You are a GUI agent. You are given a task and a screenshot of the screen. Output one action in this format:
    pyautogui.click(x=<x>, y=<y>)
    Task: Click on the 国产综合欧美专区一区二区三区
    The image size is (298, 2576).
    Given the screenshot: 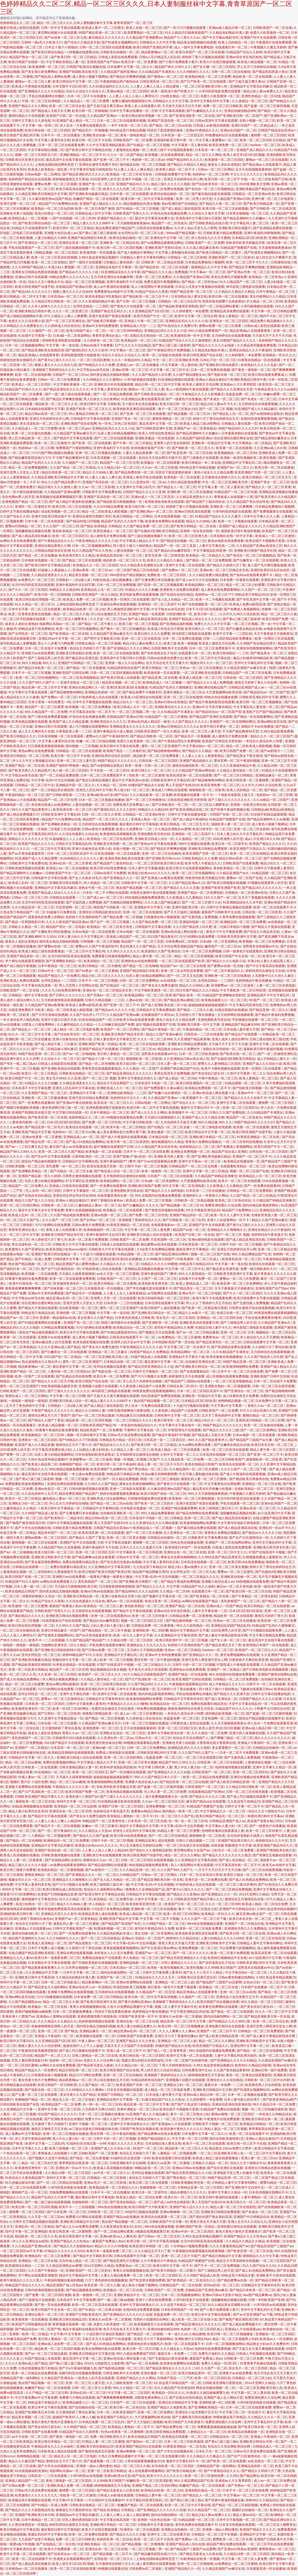 What is the action you would take?
    pyautogui.click(x=214, y=184)
    